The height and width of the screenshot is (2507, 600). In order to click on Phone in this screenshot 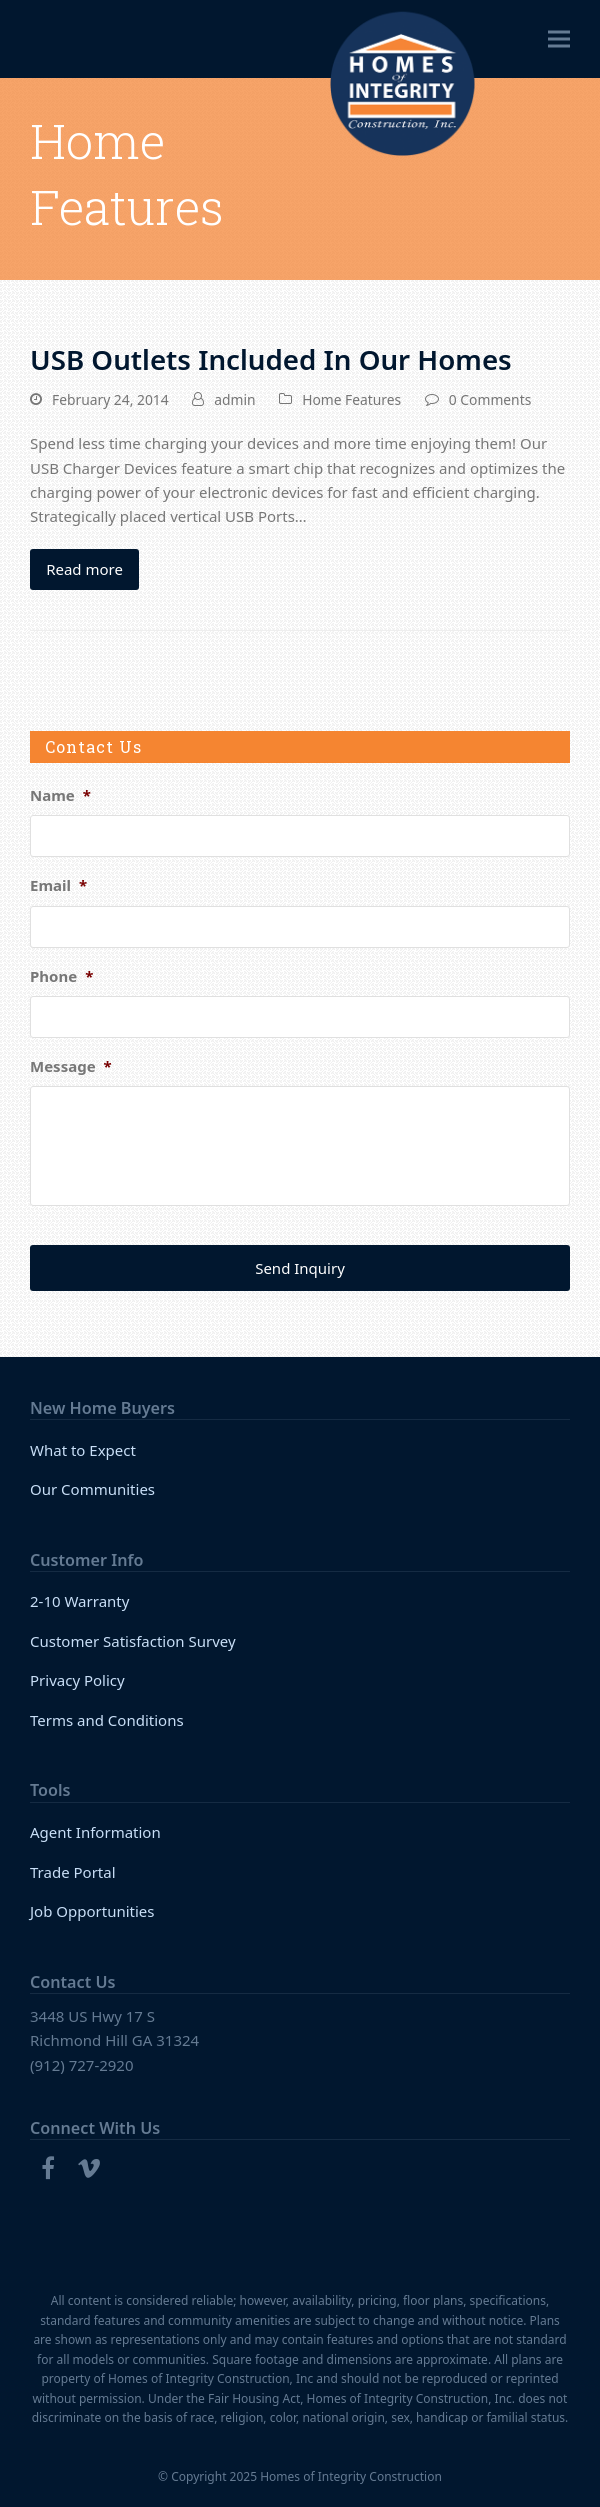, I will do `click(61, 976)`.